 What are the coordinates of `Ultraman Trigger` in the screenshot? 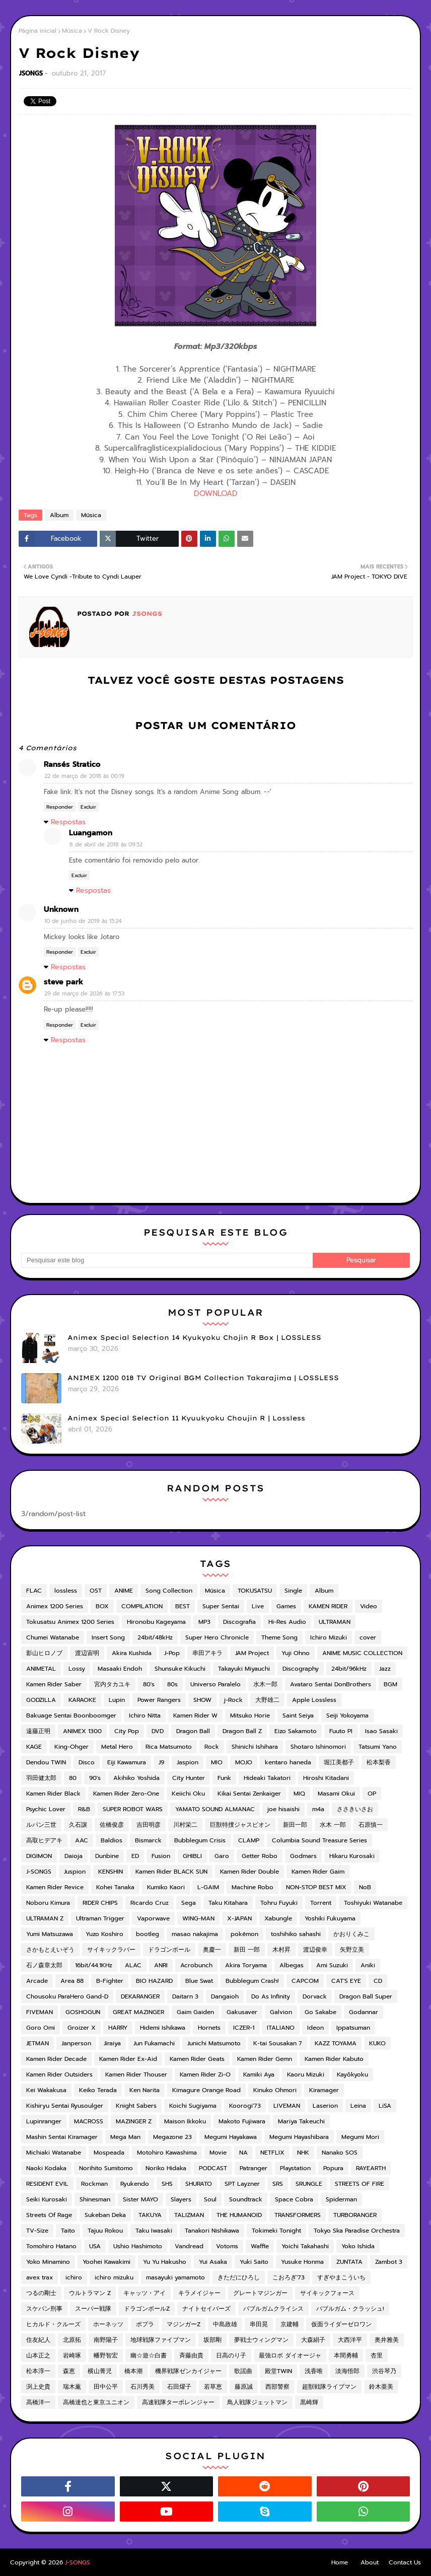 It's located at (100, 1918).